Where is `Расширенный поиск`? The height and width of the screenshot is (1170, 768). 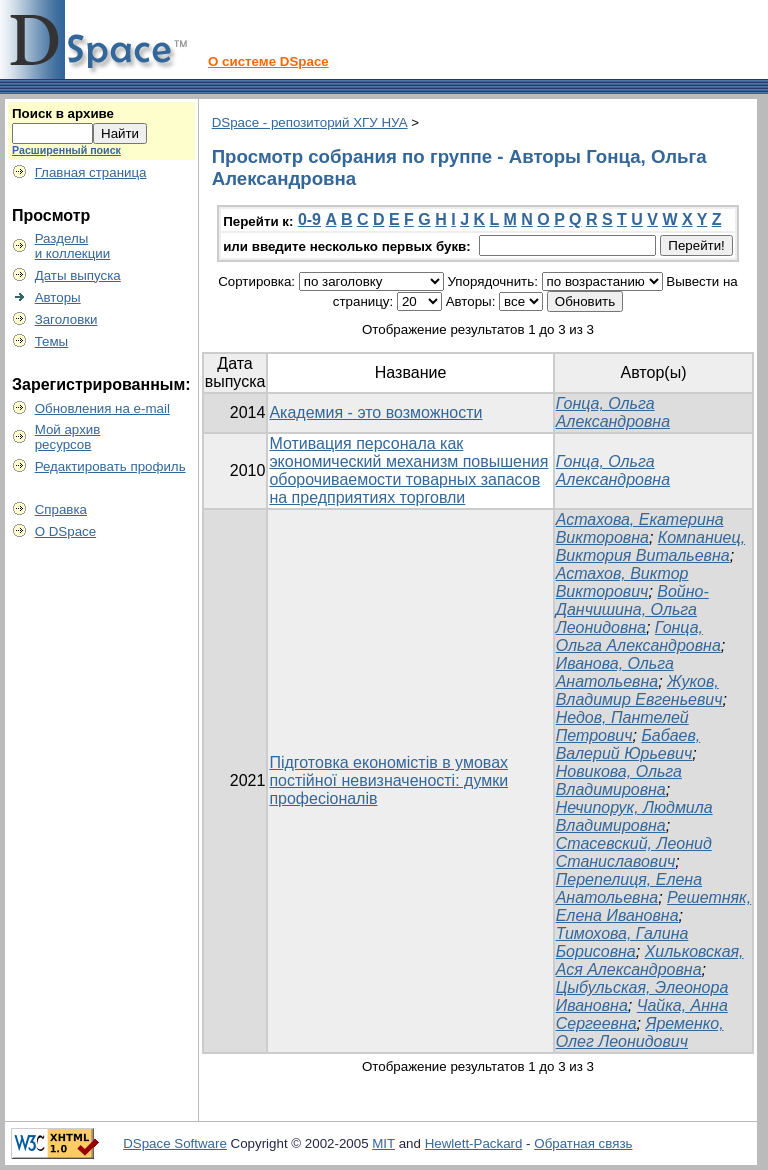
Расширенный поиск is located at coordinates (66, 150).